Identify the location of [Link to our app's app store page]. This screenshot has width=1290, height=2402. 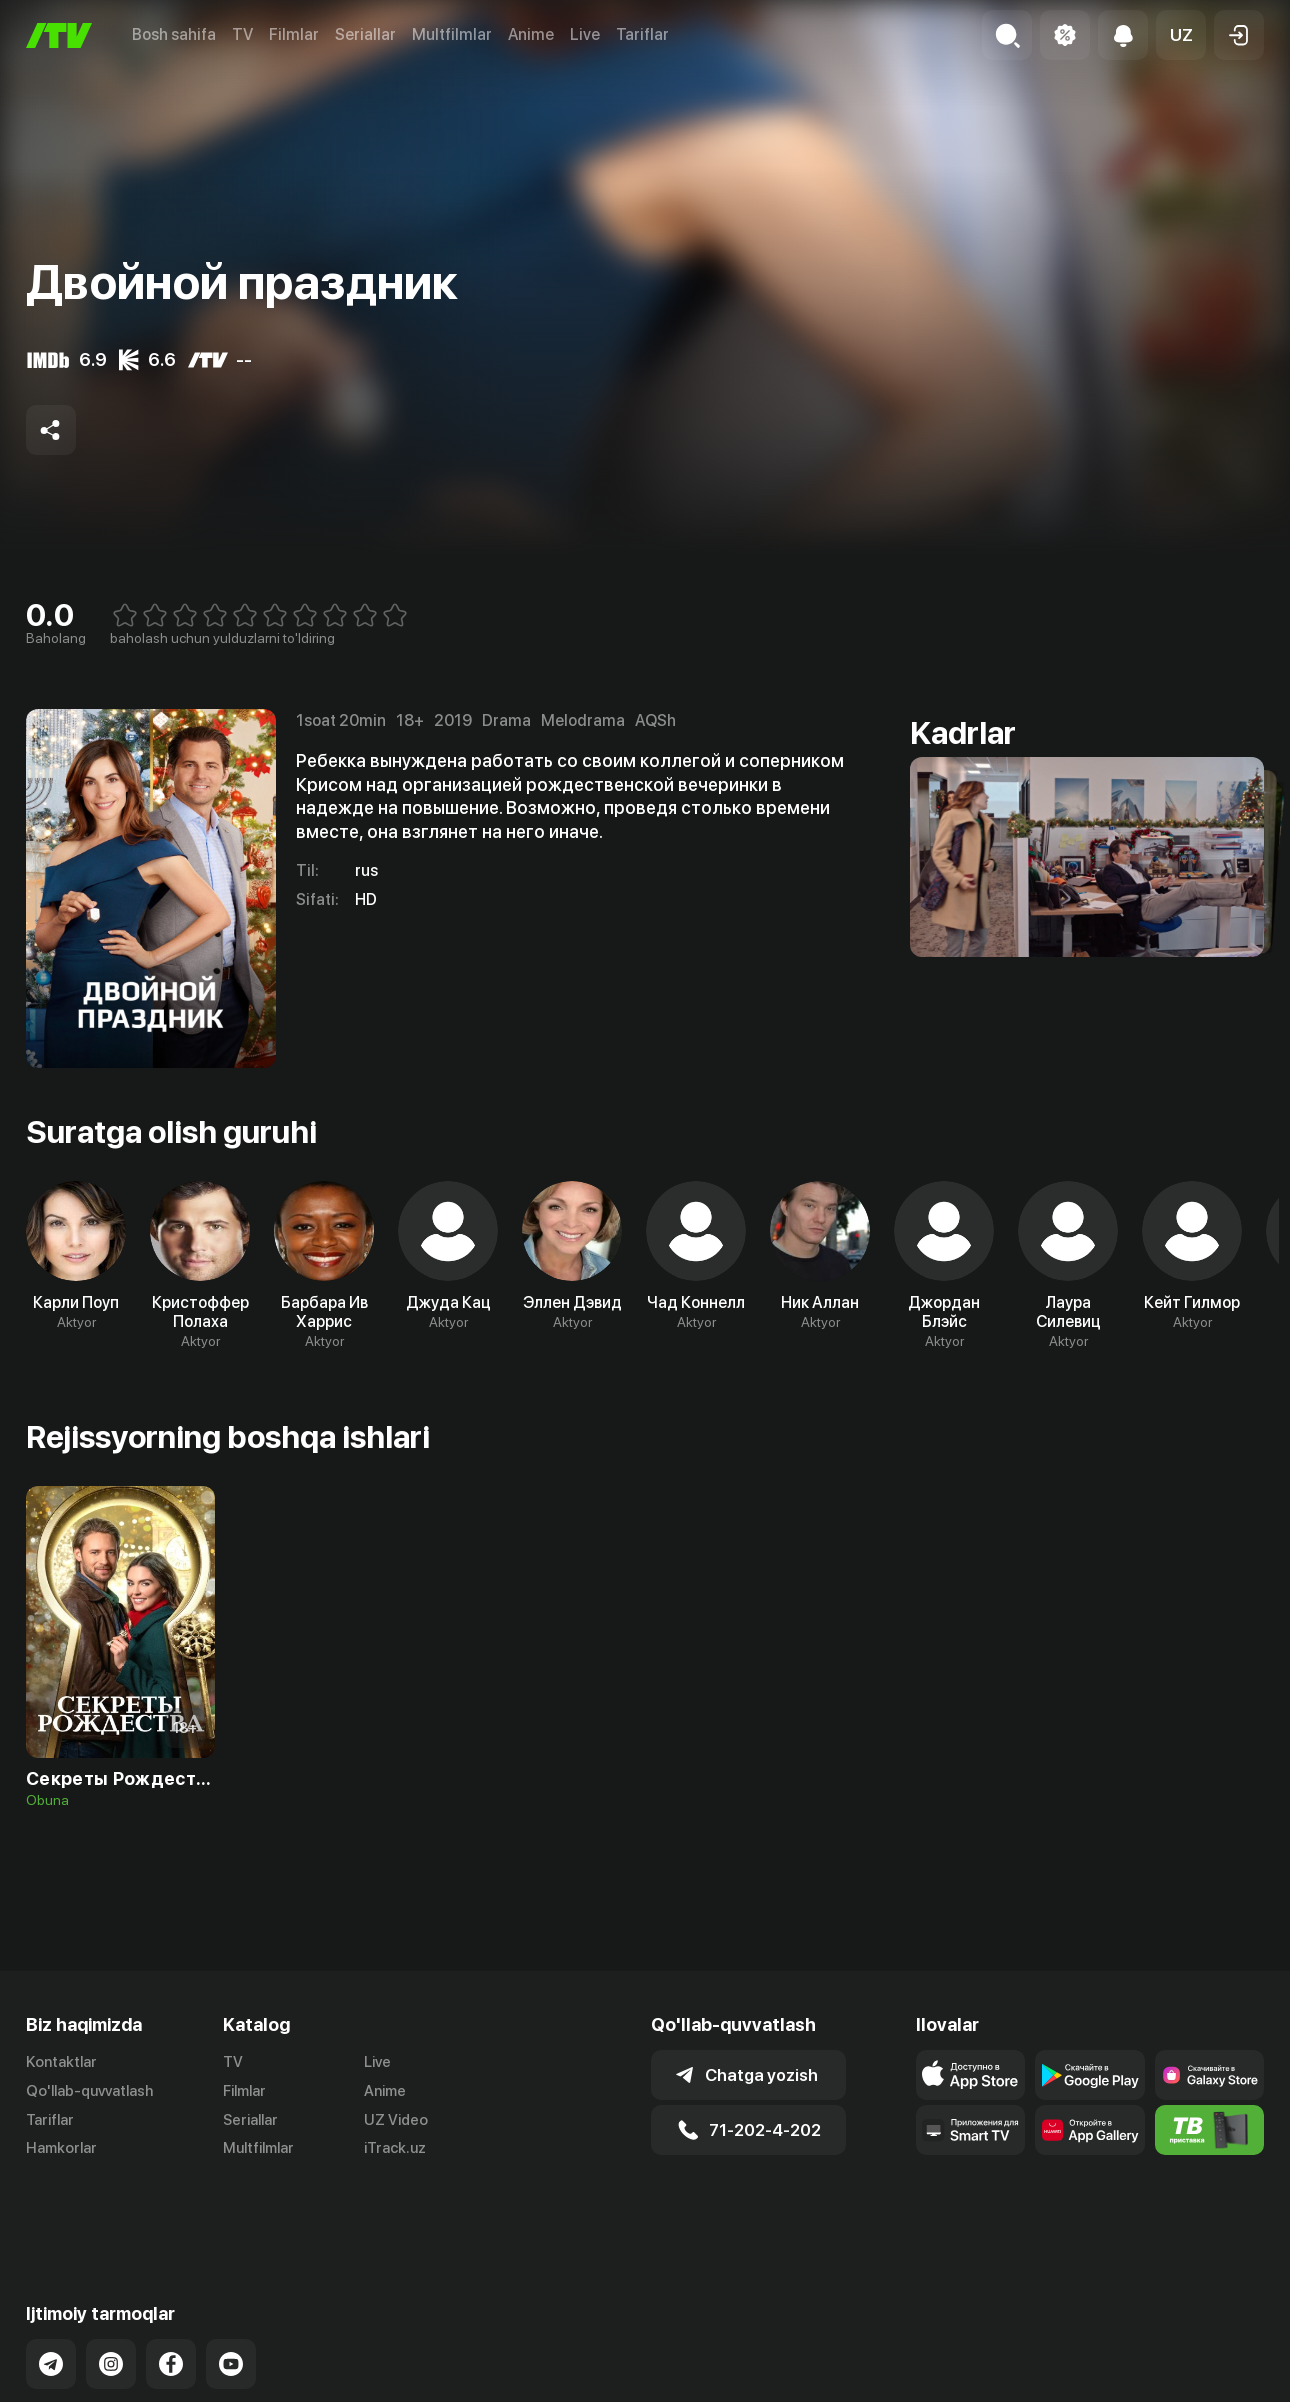
(970, 2075).